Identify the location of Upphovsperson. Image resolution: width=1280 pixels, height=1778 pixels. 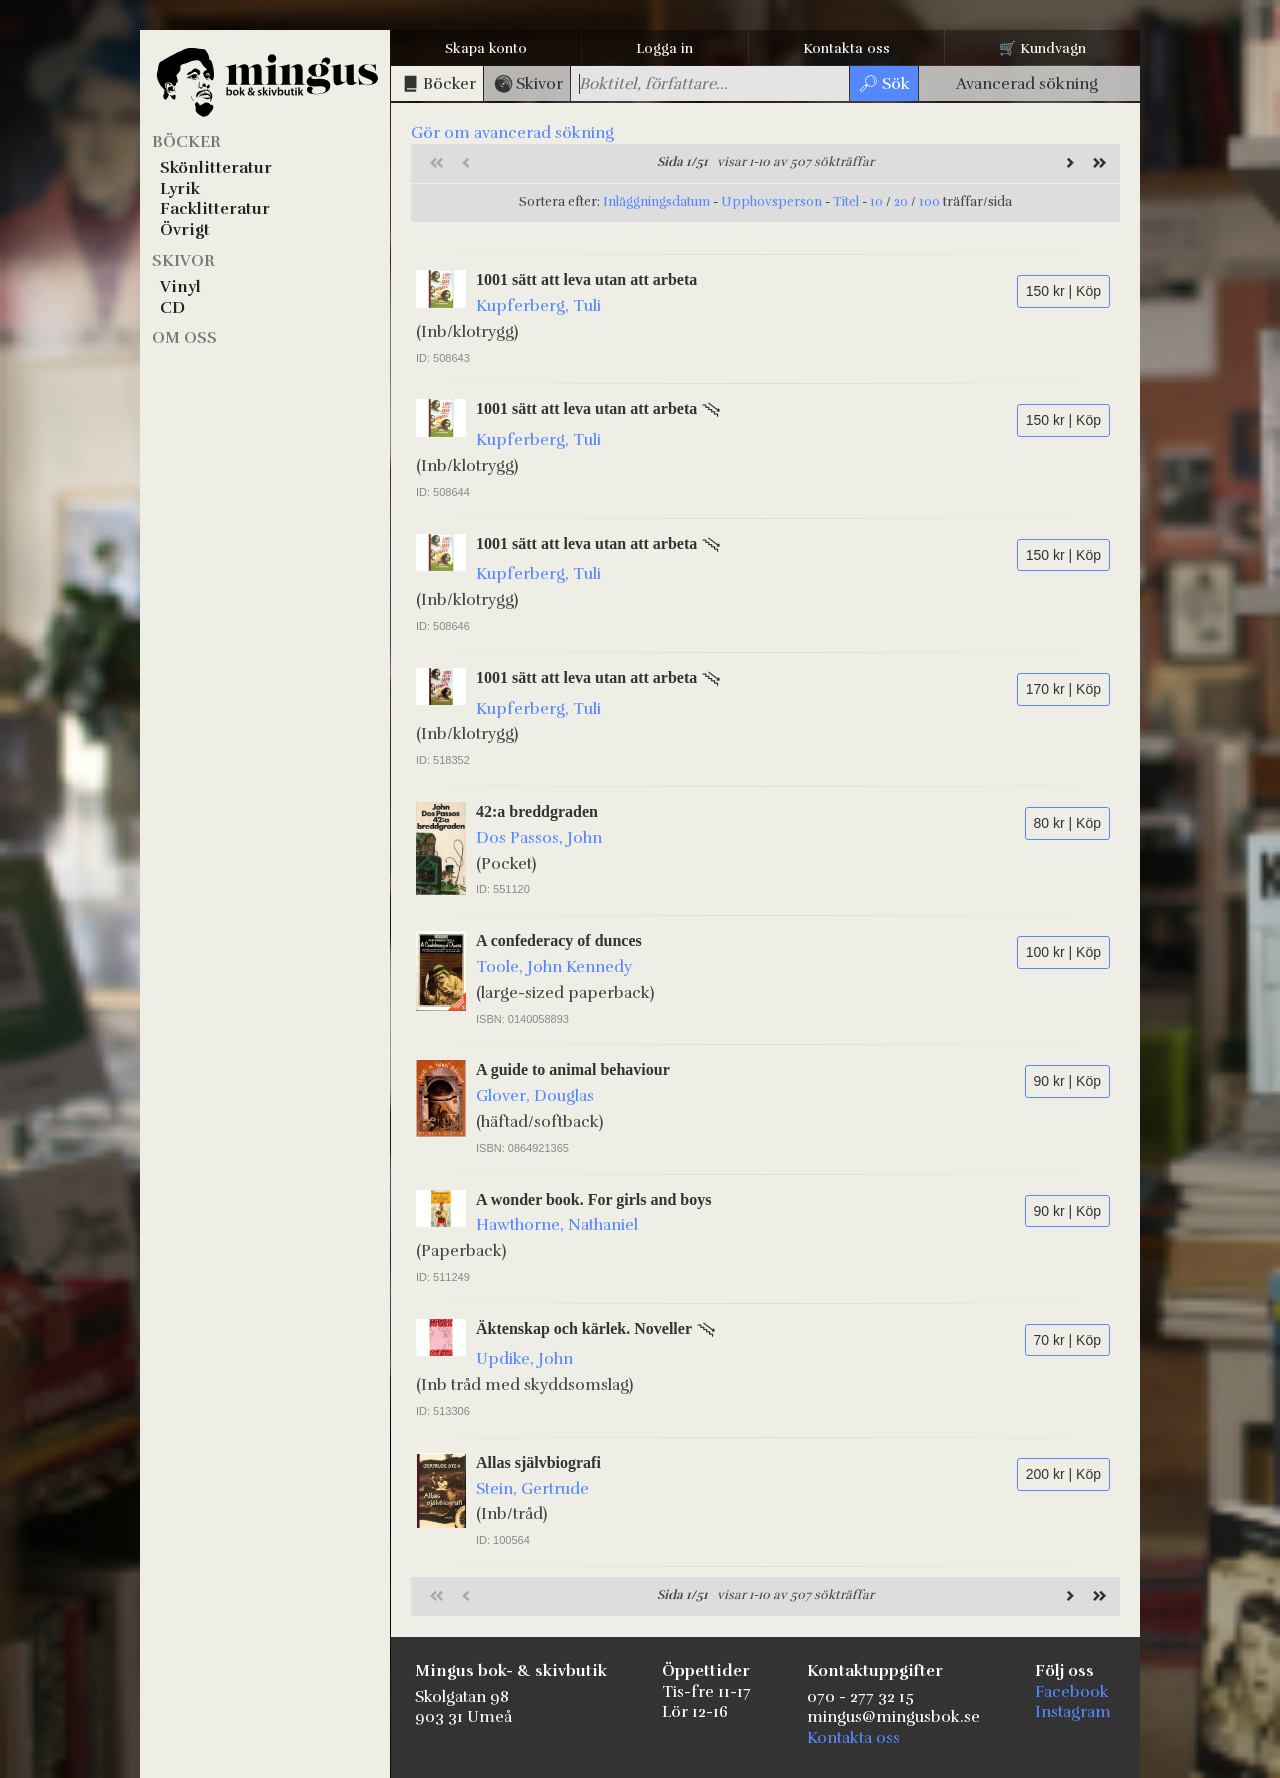
(771, 202).